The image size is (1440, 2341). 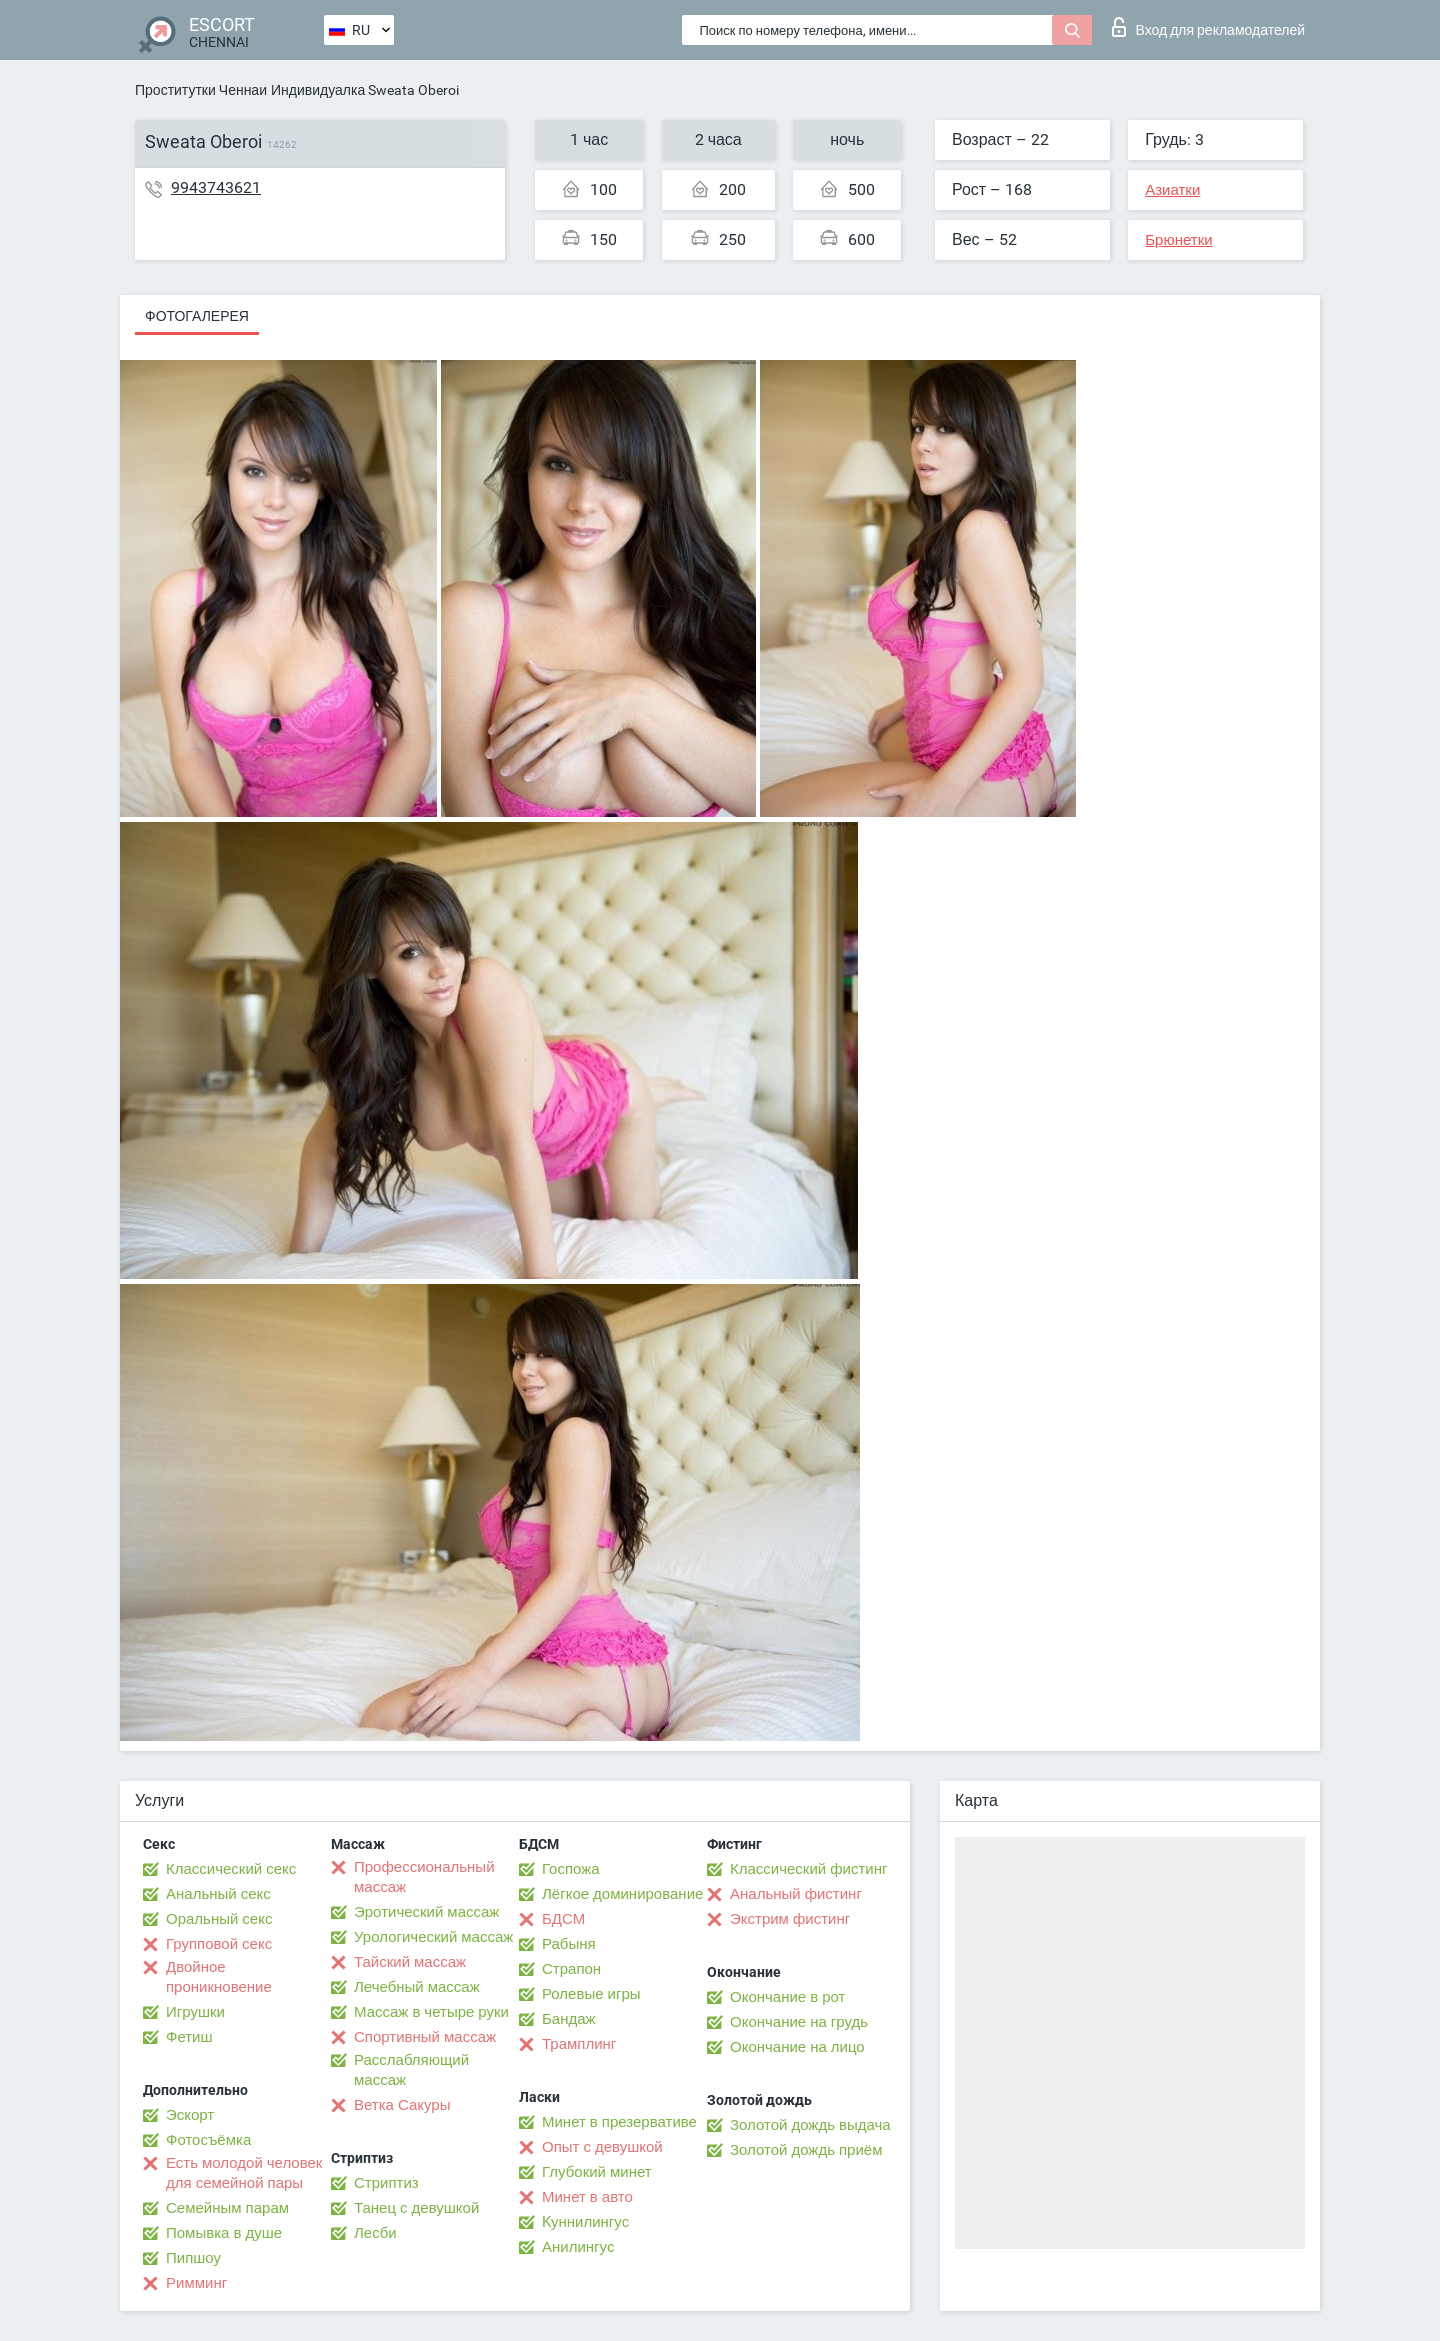 What do you see at coordinates (425, 2037) in the screenshot?
I see `Спортивный массаж` at bounding box center [425, 2037].